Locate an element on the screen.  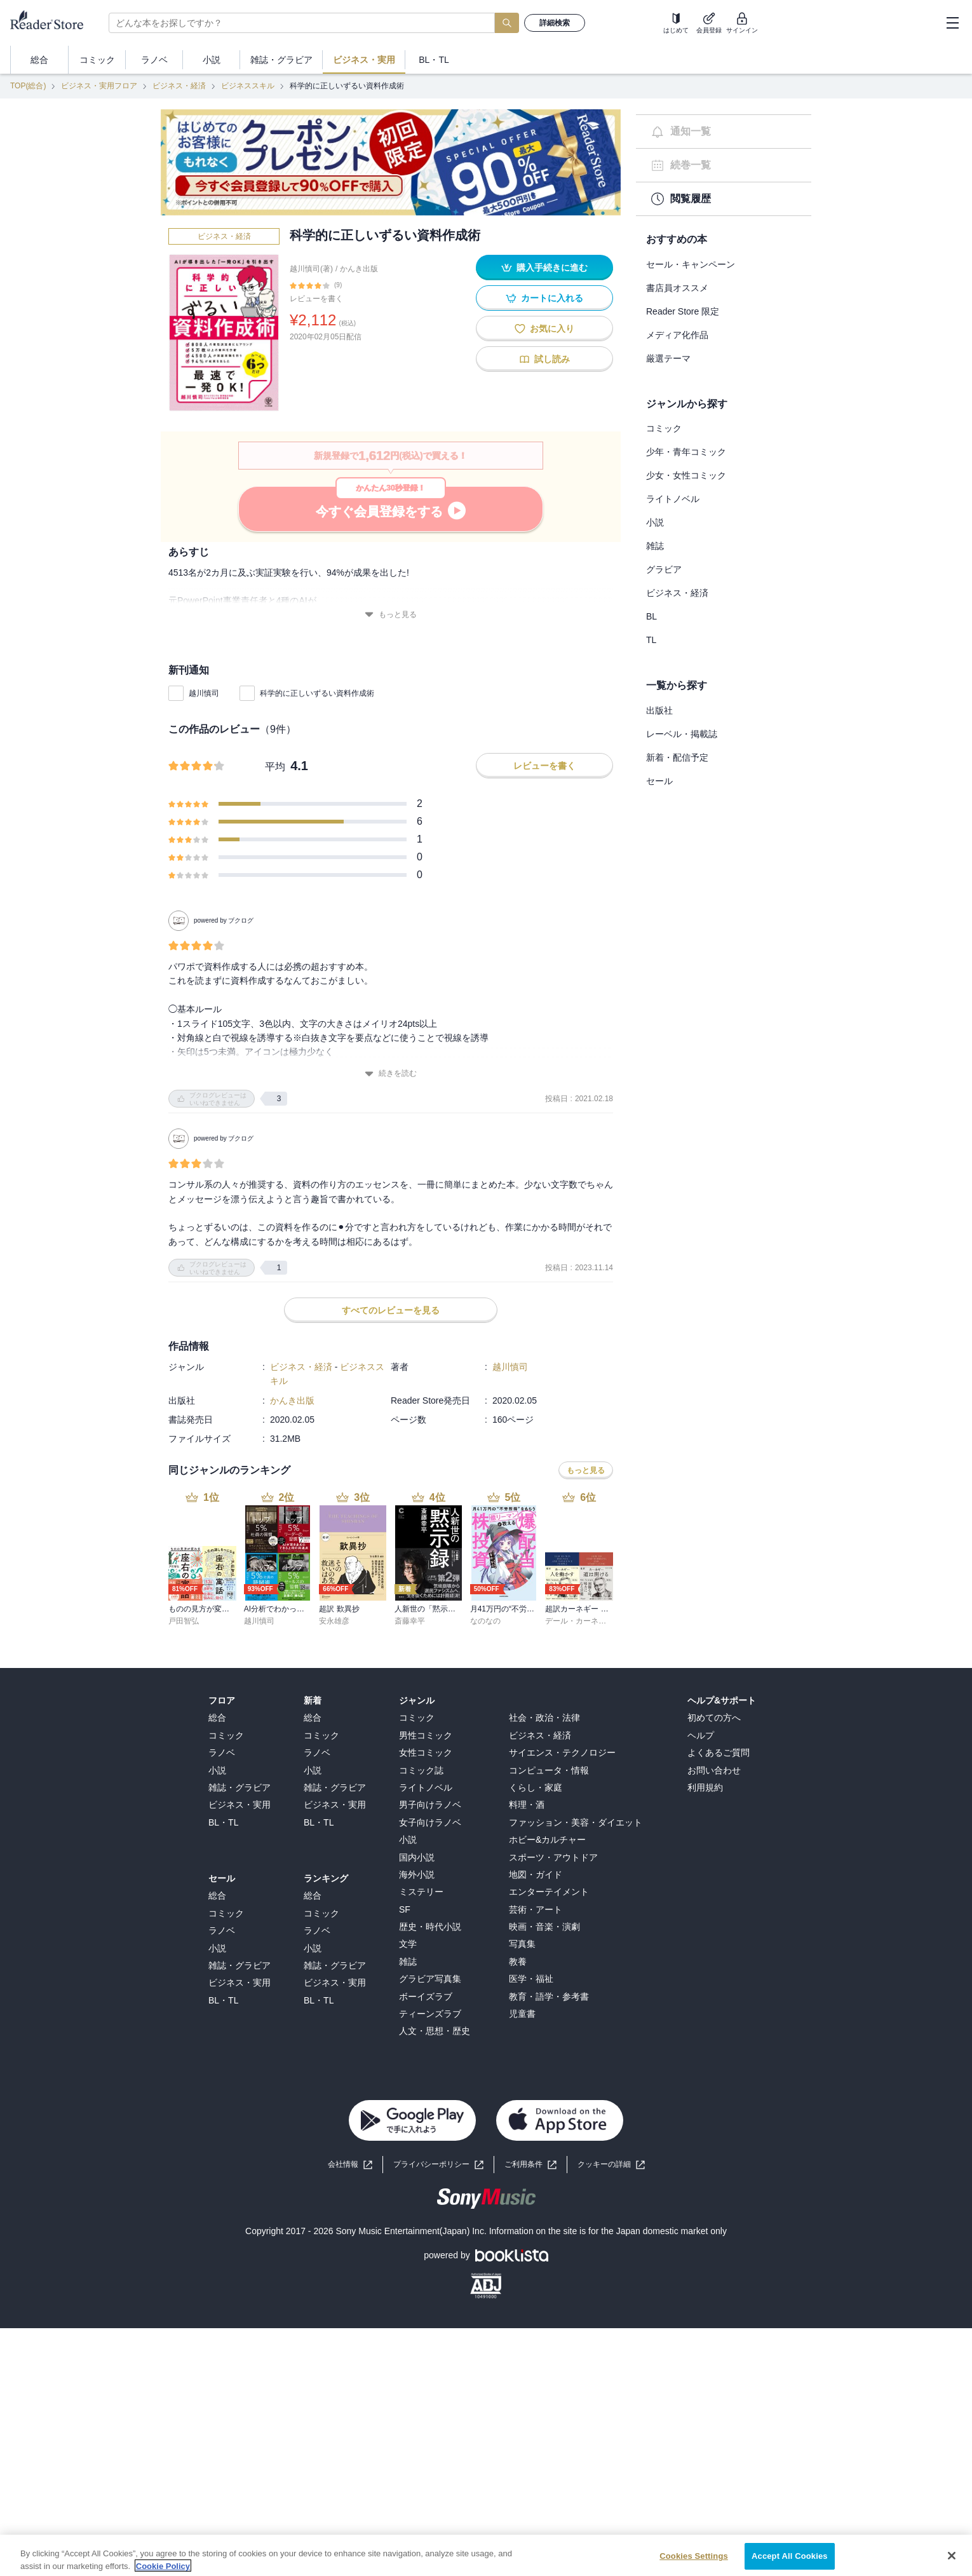
BL is located at coordinates (651, 616).